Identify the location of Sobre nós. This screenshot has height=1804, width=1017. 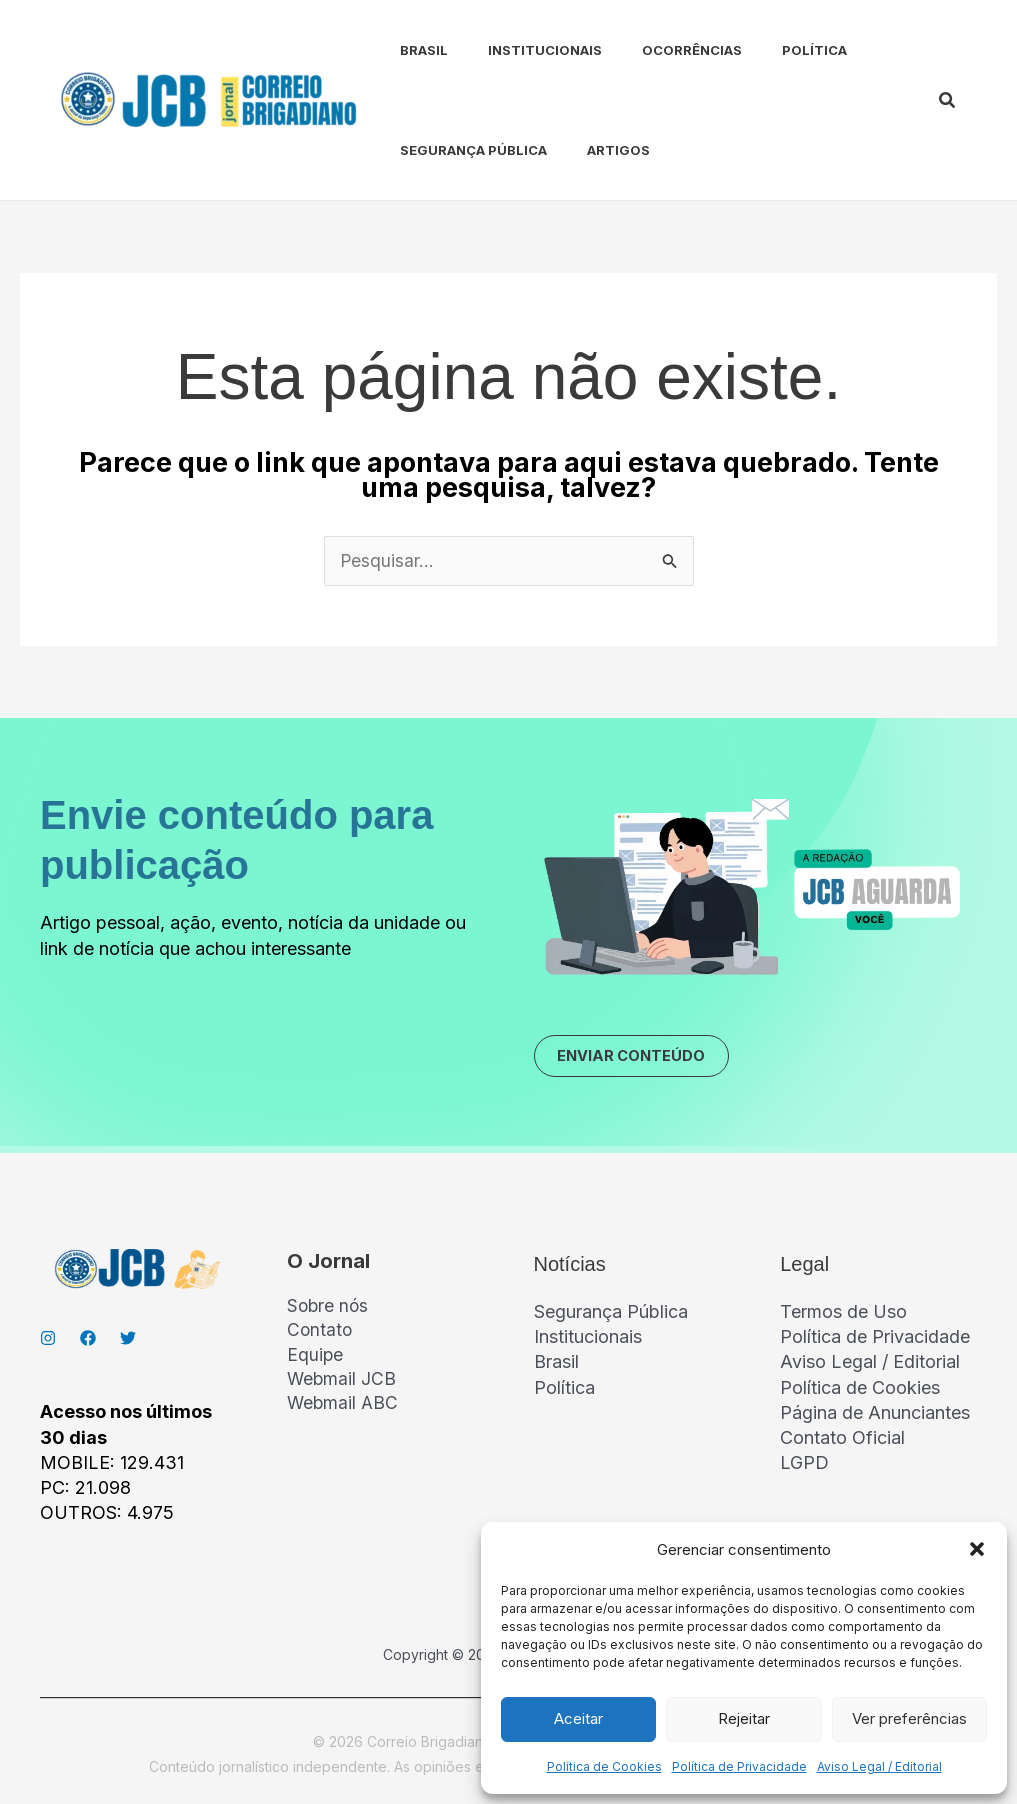
(329, 1311).